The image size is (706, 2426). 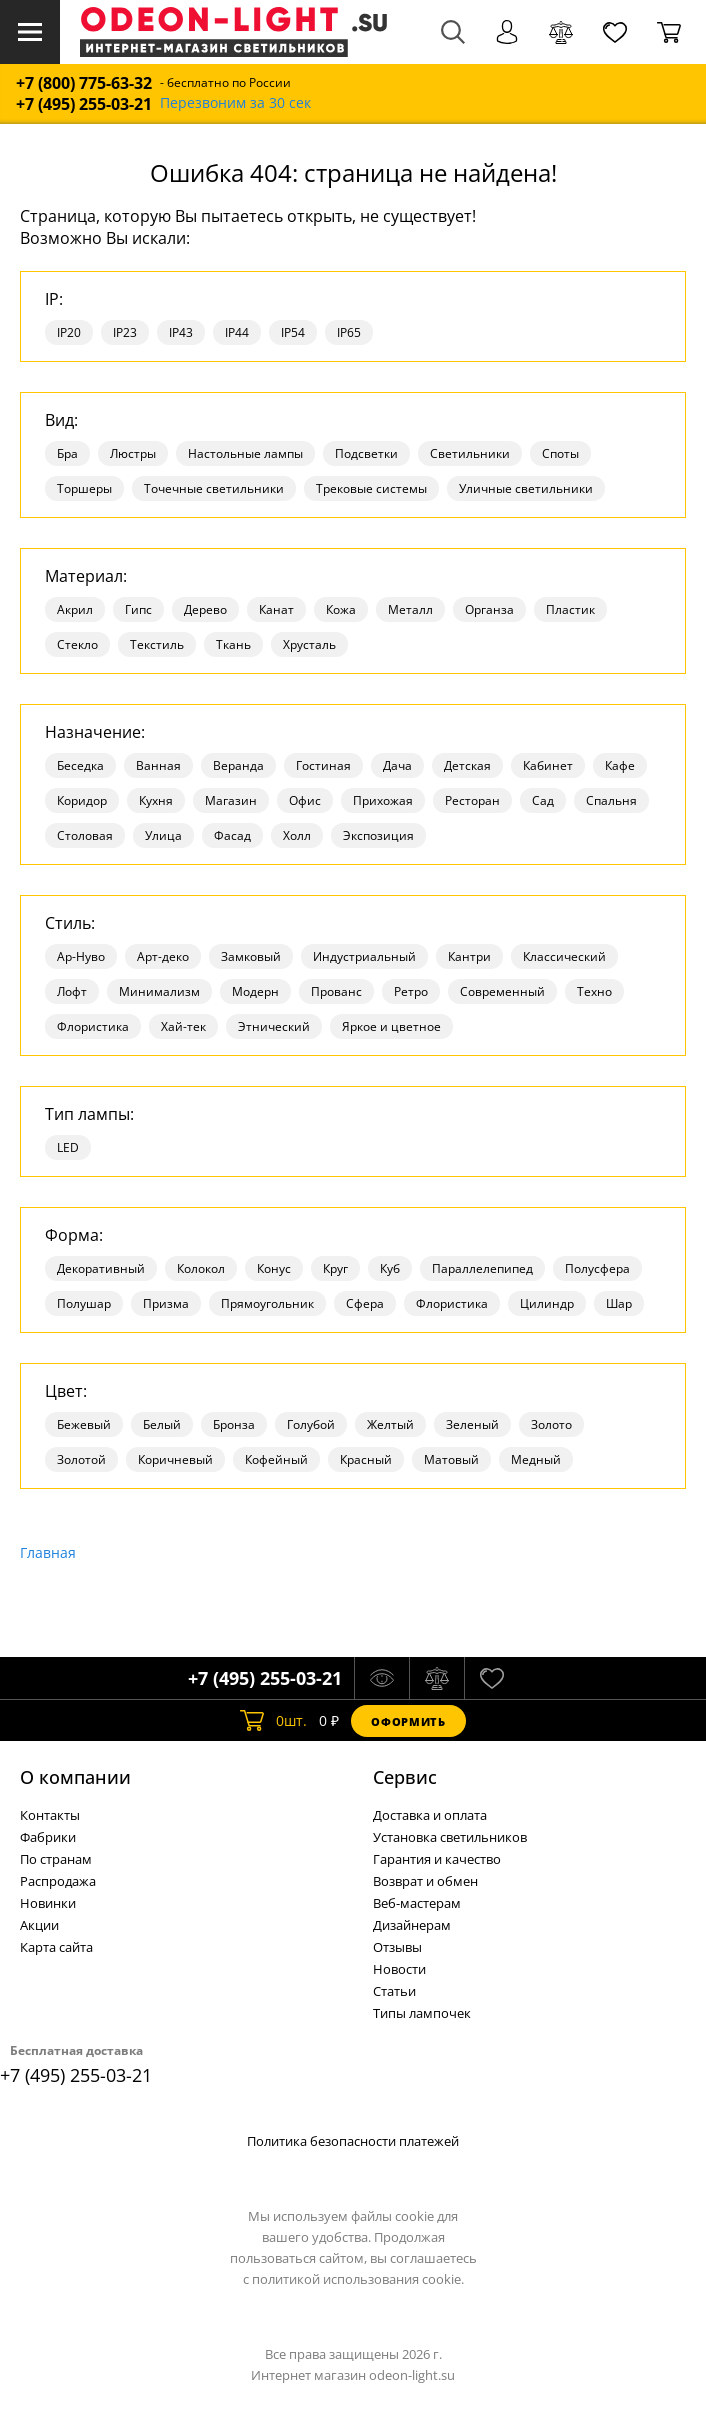 What do you see at coordinates (158, 765) in the screenshot?
I see `Ванная` at bounding box center [158, 765].